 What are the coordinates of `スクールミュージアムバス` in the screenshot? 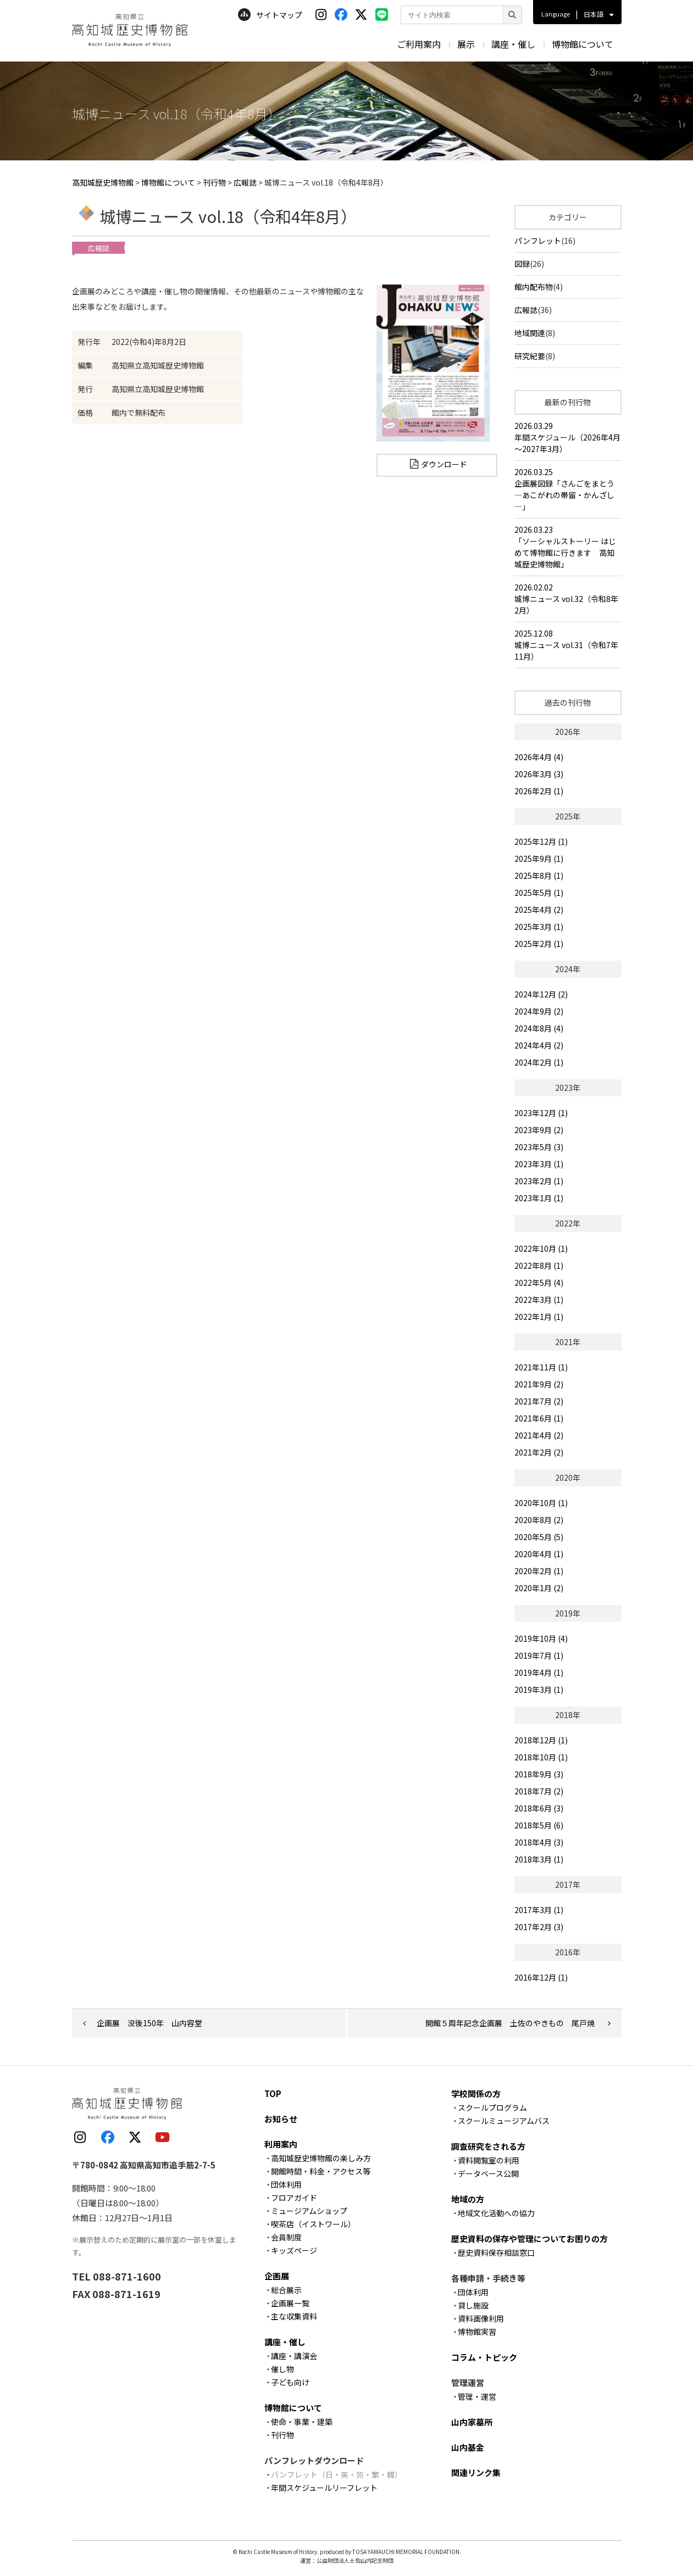 It's located at (504, 2120).